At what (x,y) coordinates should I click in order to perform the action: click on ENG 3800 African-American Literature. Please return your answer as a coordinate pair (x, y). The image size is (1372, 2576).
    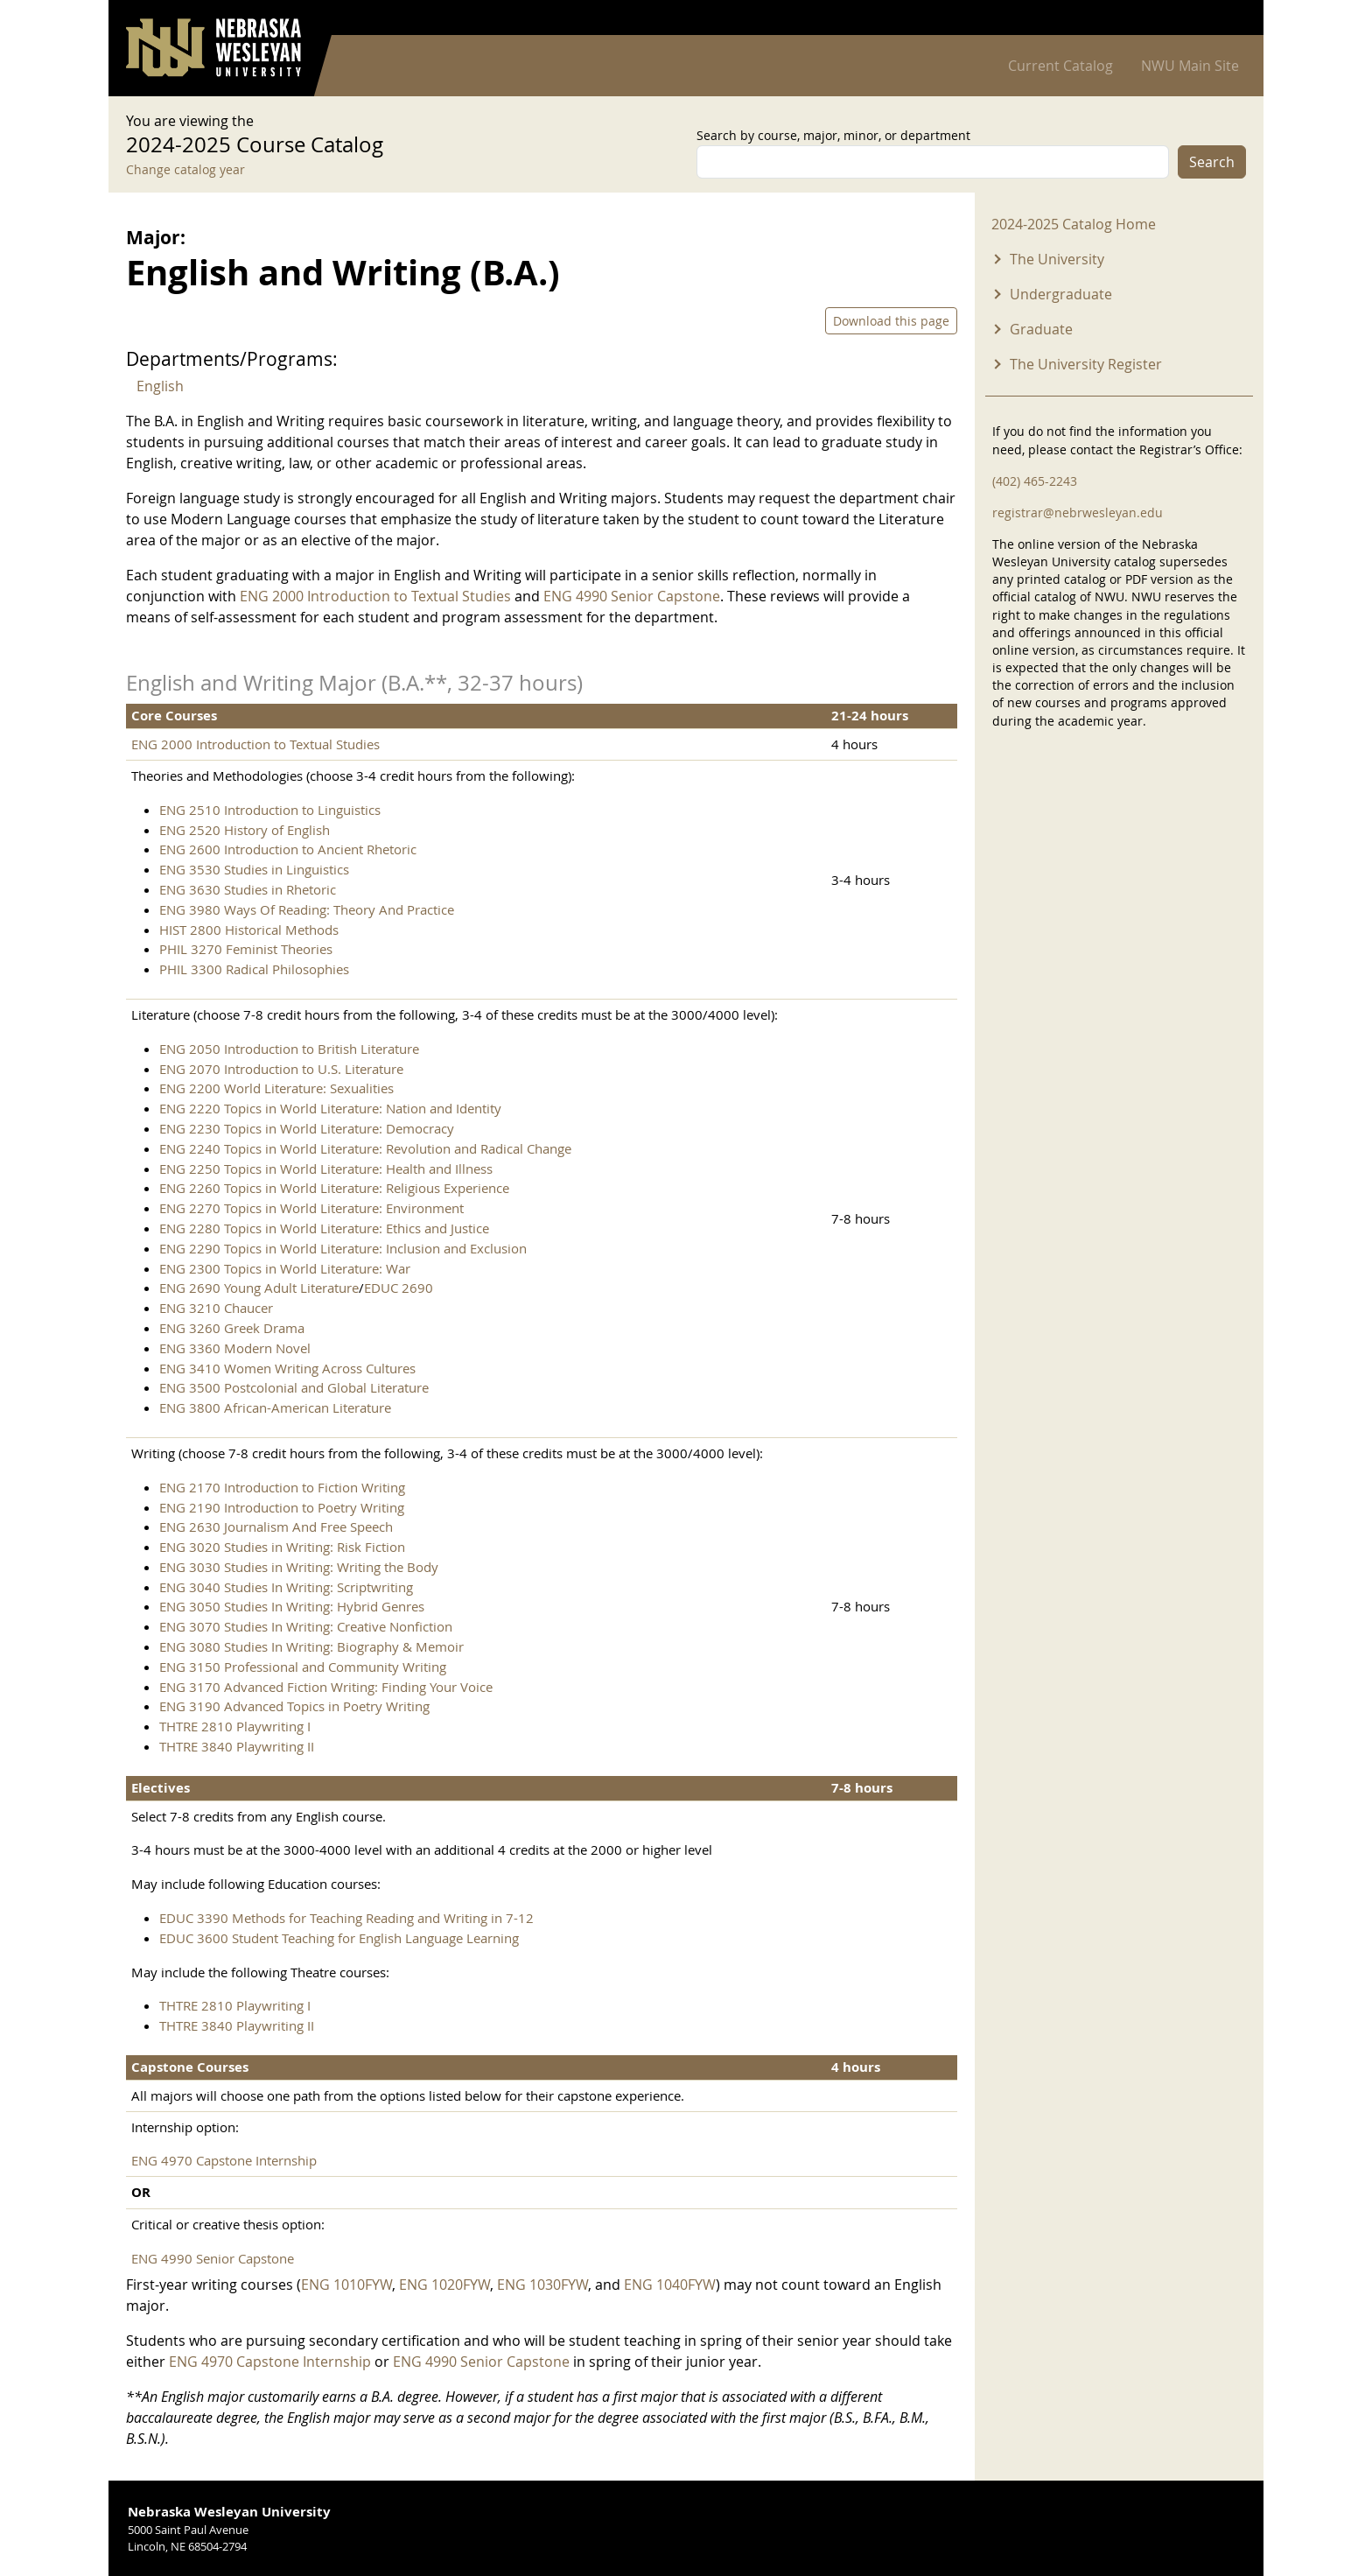
    Looking at the image, I should click on (275, 1407).